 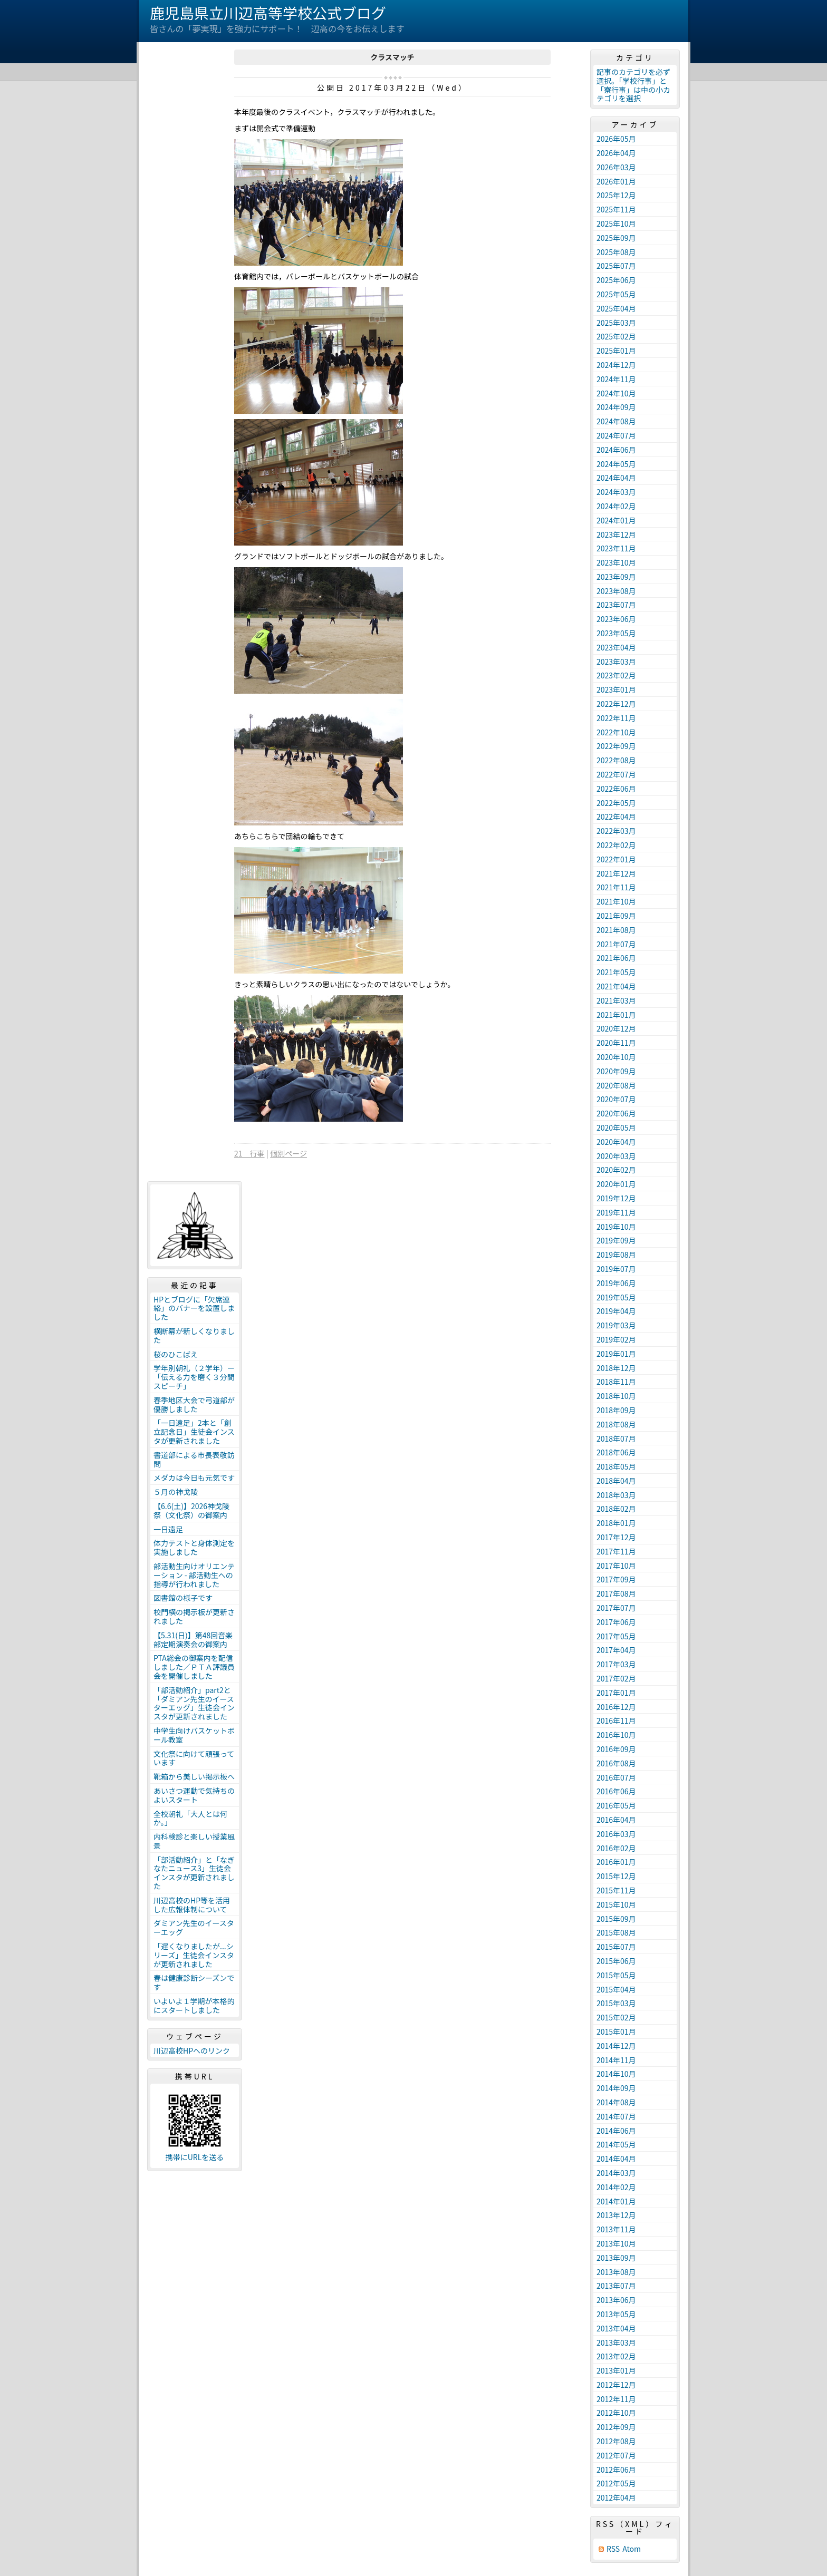 What do you see at coordinates (616, 2003) in the screenshot?
I see `2015年03月` at bounding box center [616, 2003].